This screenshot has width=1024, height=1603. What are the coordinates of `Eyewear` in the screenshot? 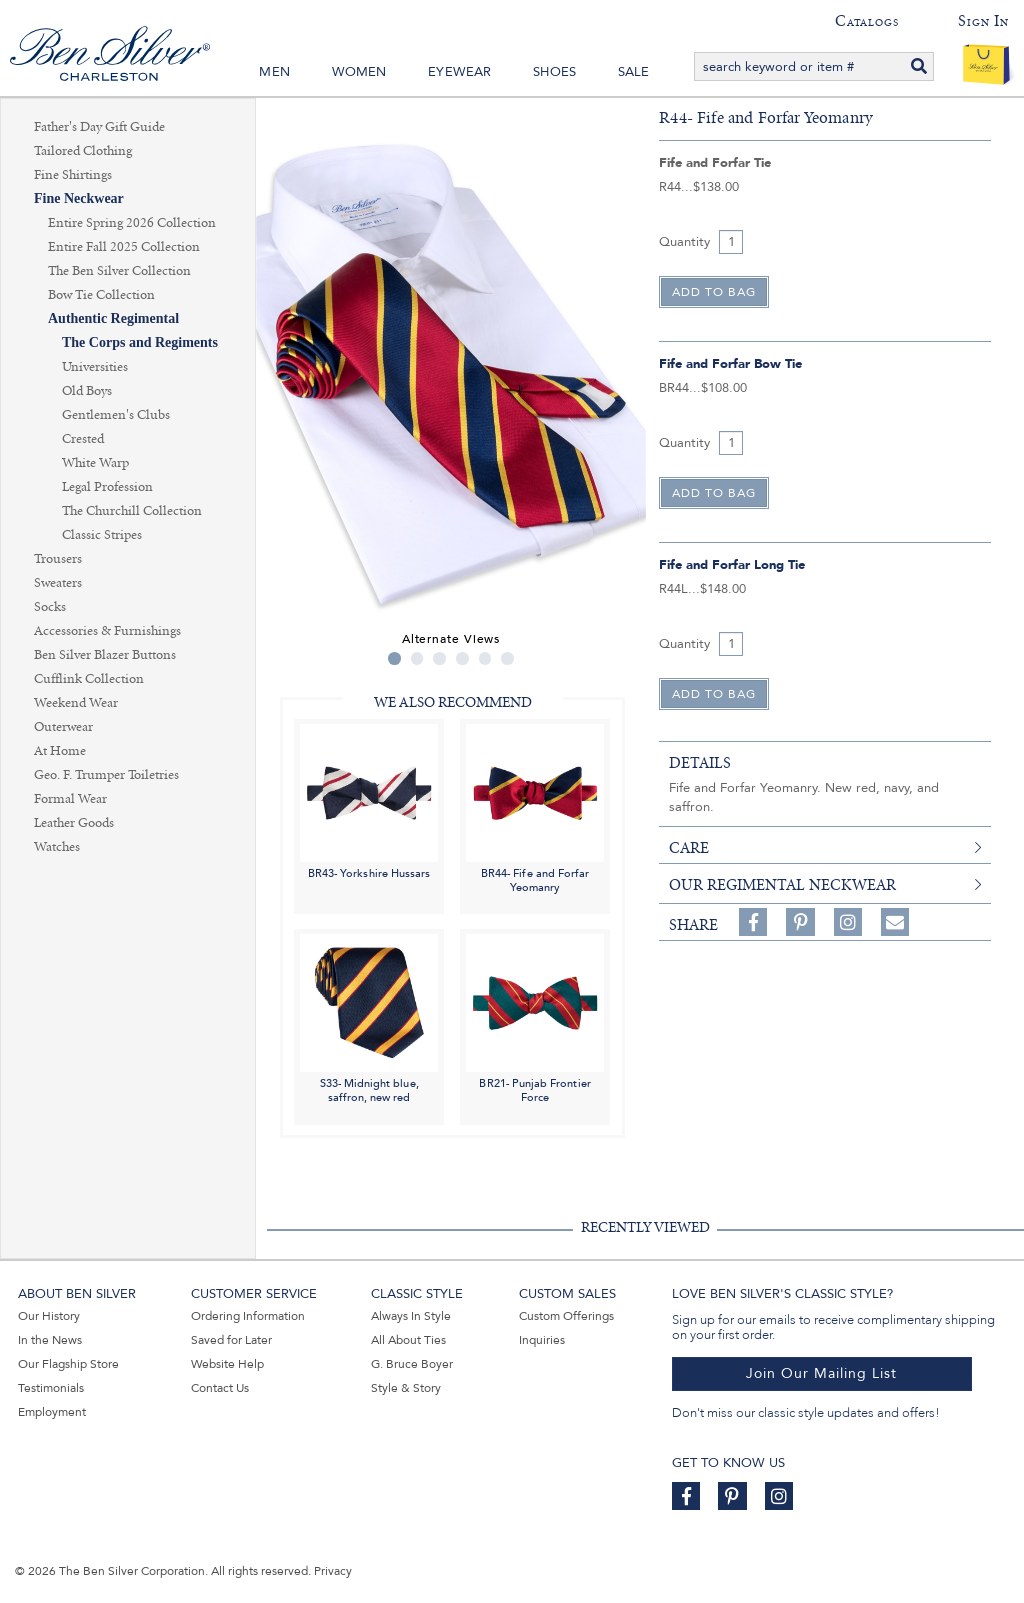 It's located at (459, 72).